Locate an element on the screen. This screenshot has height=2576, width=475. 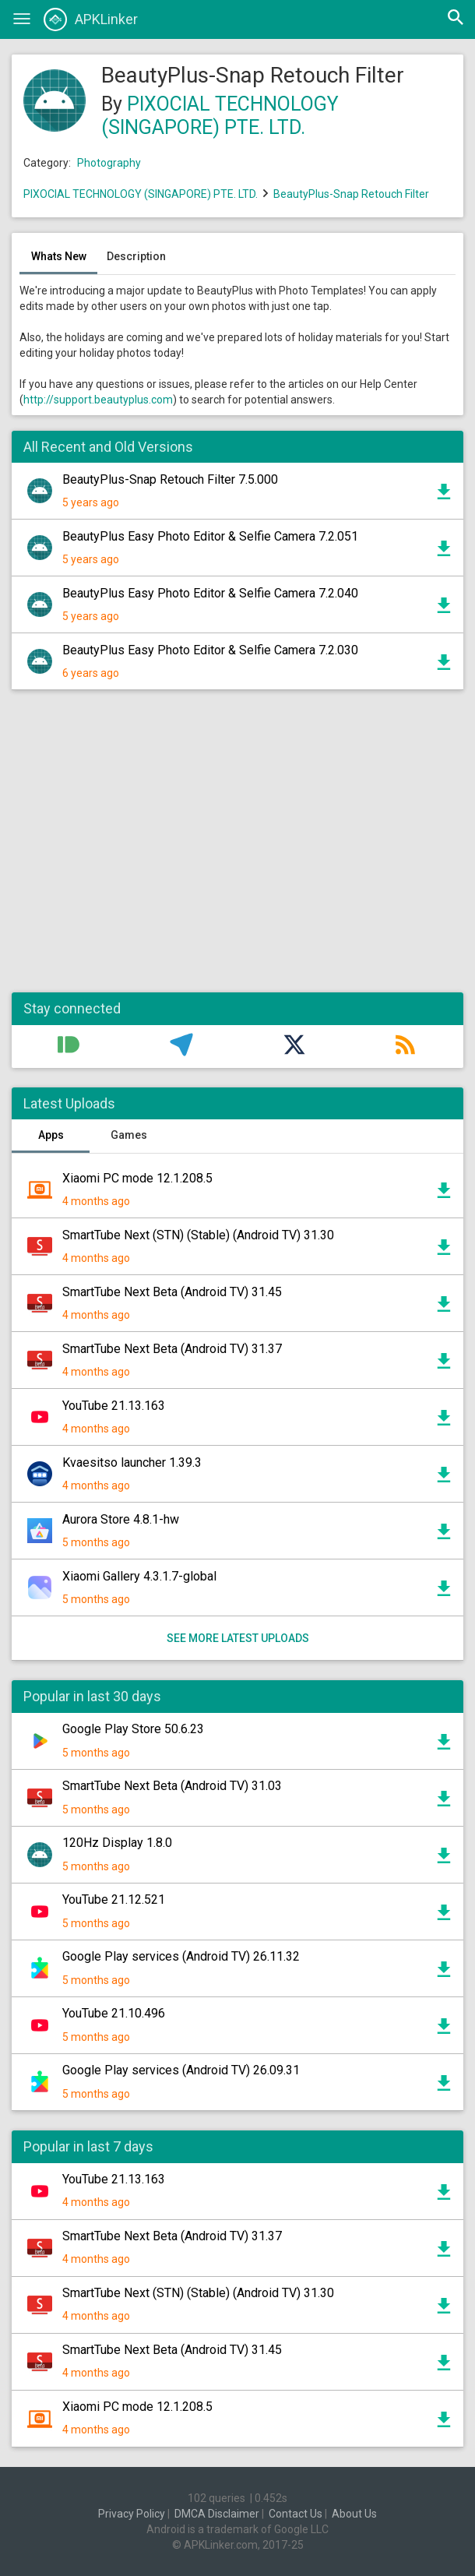
YouTube 21.10.496 is located at coordinates (113, 2013).